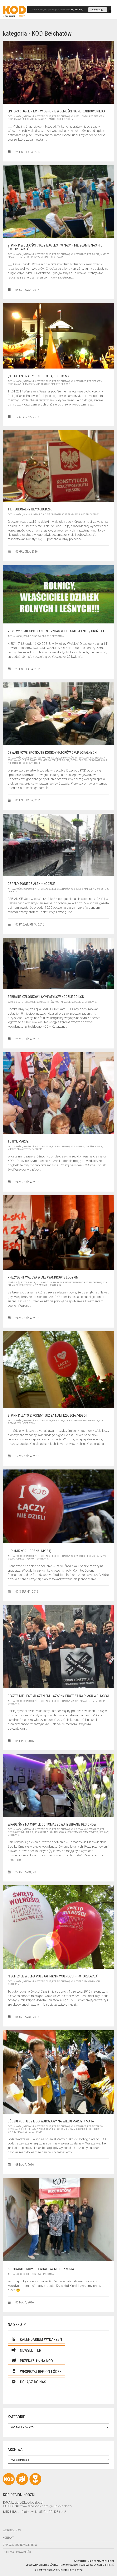  I want to click on Niech żyje wolna Polska! [Piknik Wolności – fotorelacja], so click(53, 1976).